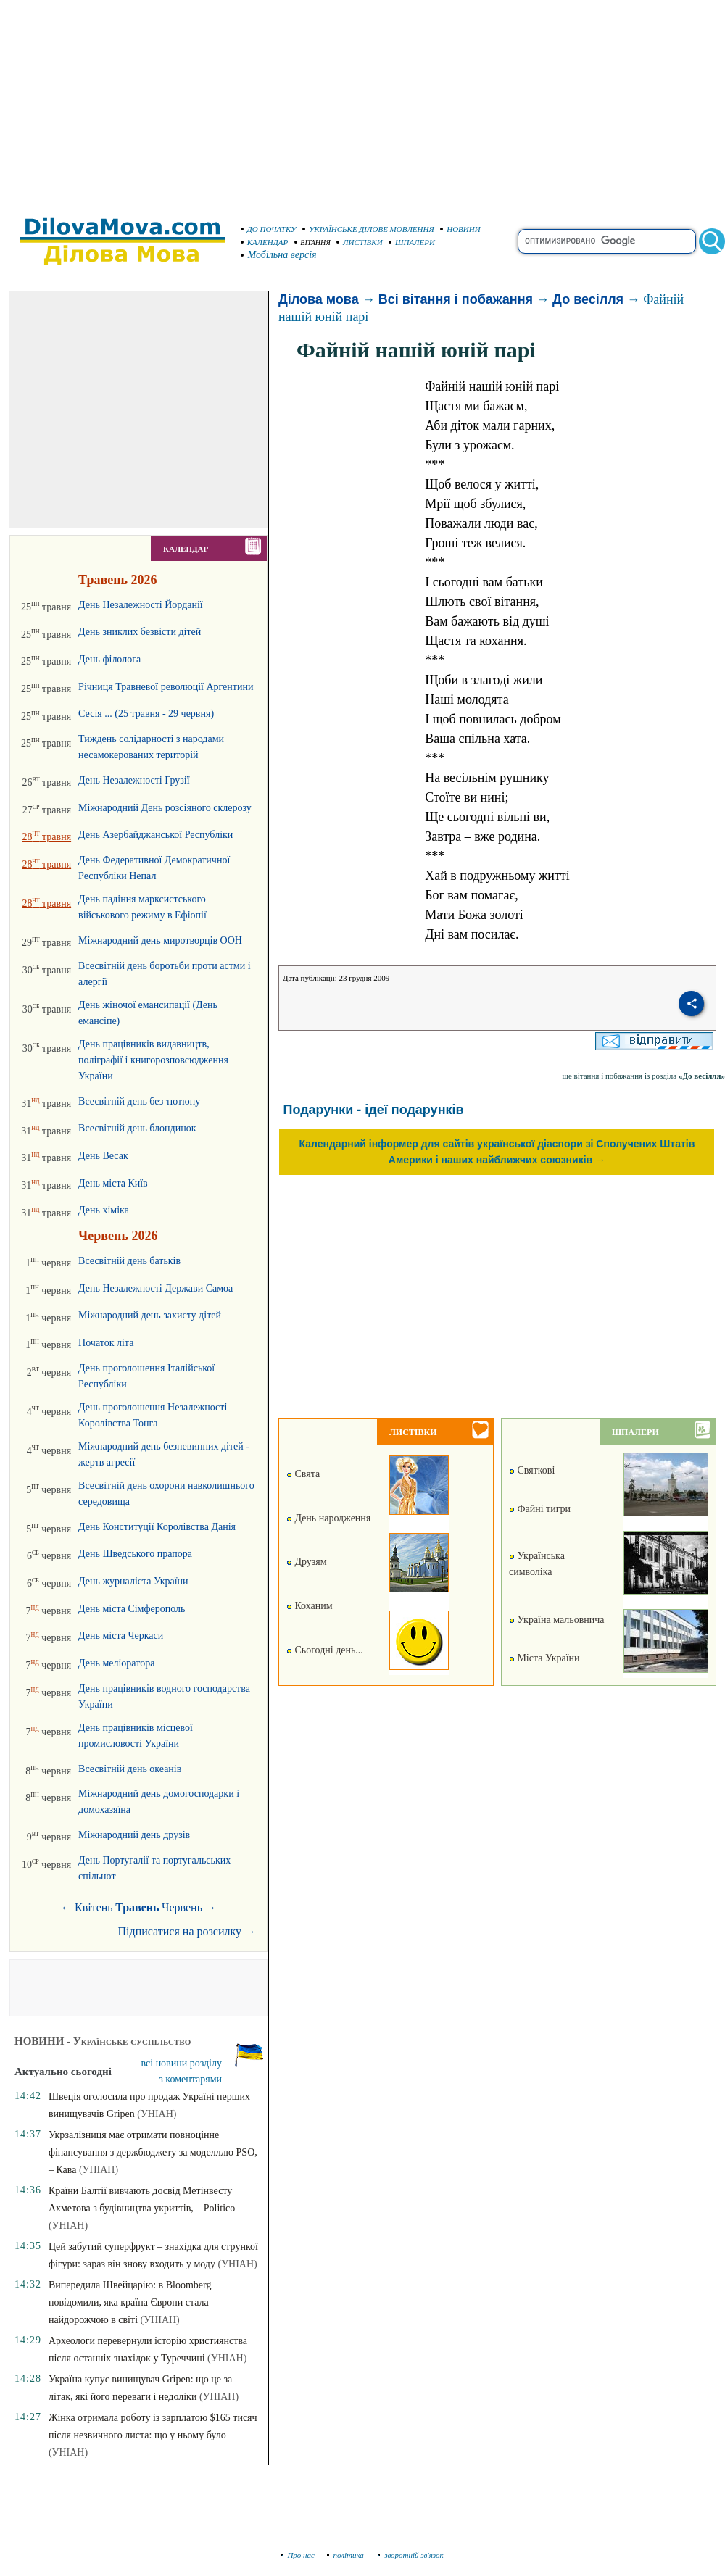  Describe the element at coordinates (113, 1183) in the screenshot. I see `День міста Київ` at that location.